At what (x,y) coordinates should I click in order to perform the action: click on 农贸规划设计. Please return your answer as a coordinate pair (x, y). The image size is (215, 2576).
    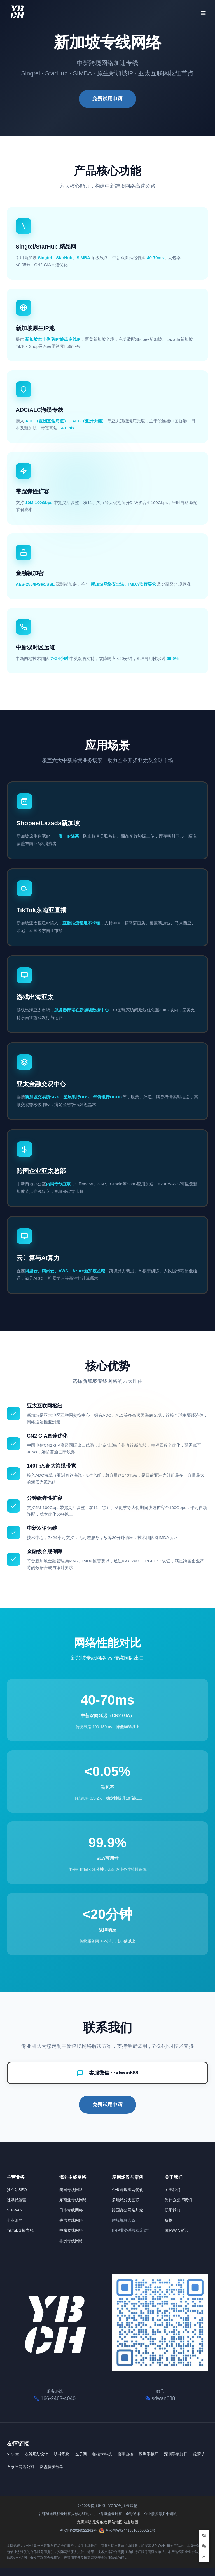
    Looking at the image, I should click on (36, 2454).